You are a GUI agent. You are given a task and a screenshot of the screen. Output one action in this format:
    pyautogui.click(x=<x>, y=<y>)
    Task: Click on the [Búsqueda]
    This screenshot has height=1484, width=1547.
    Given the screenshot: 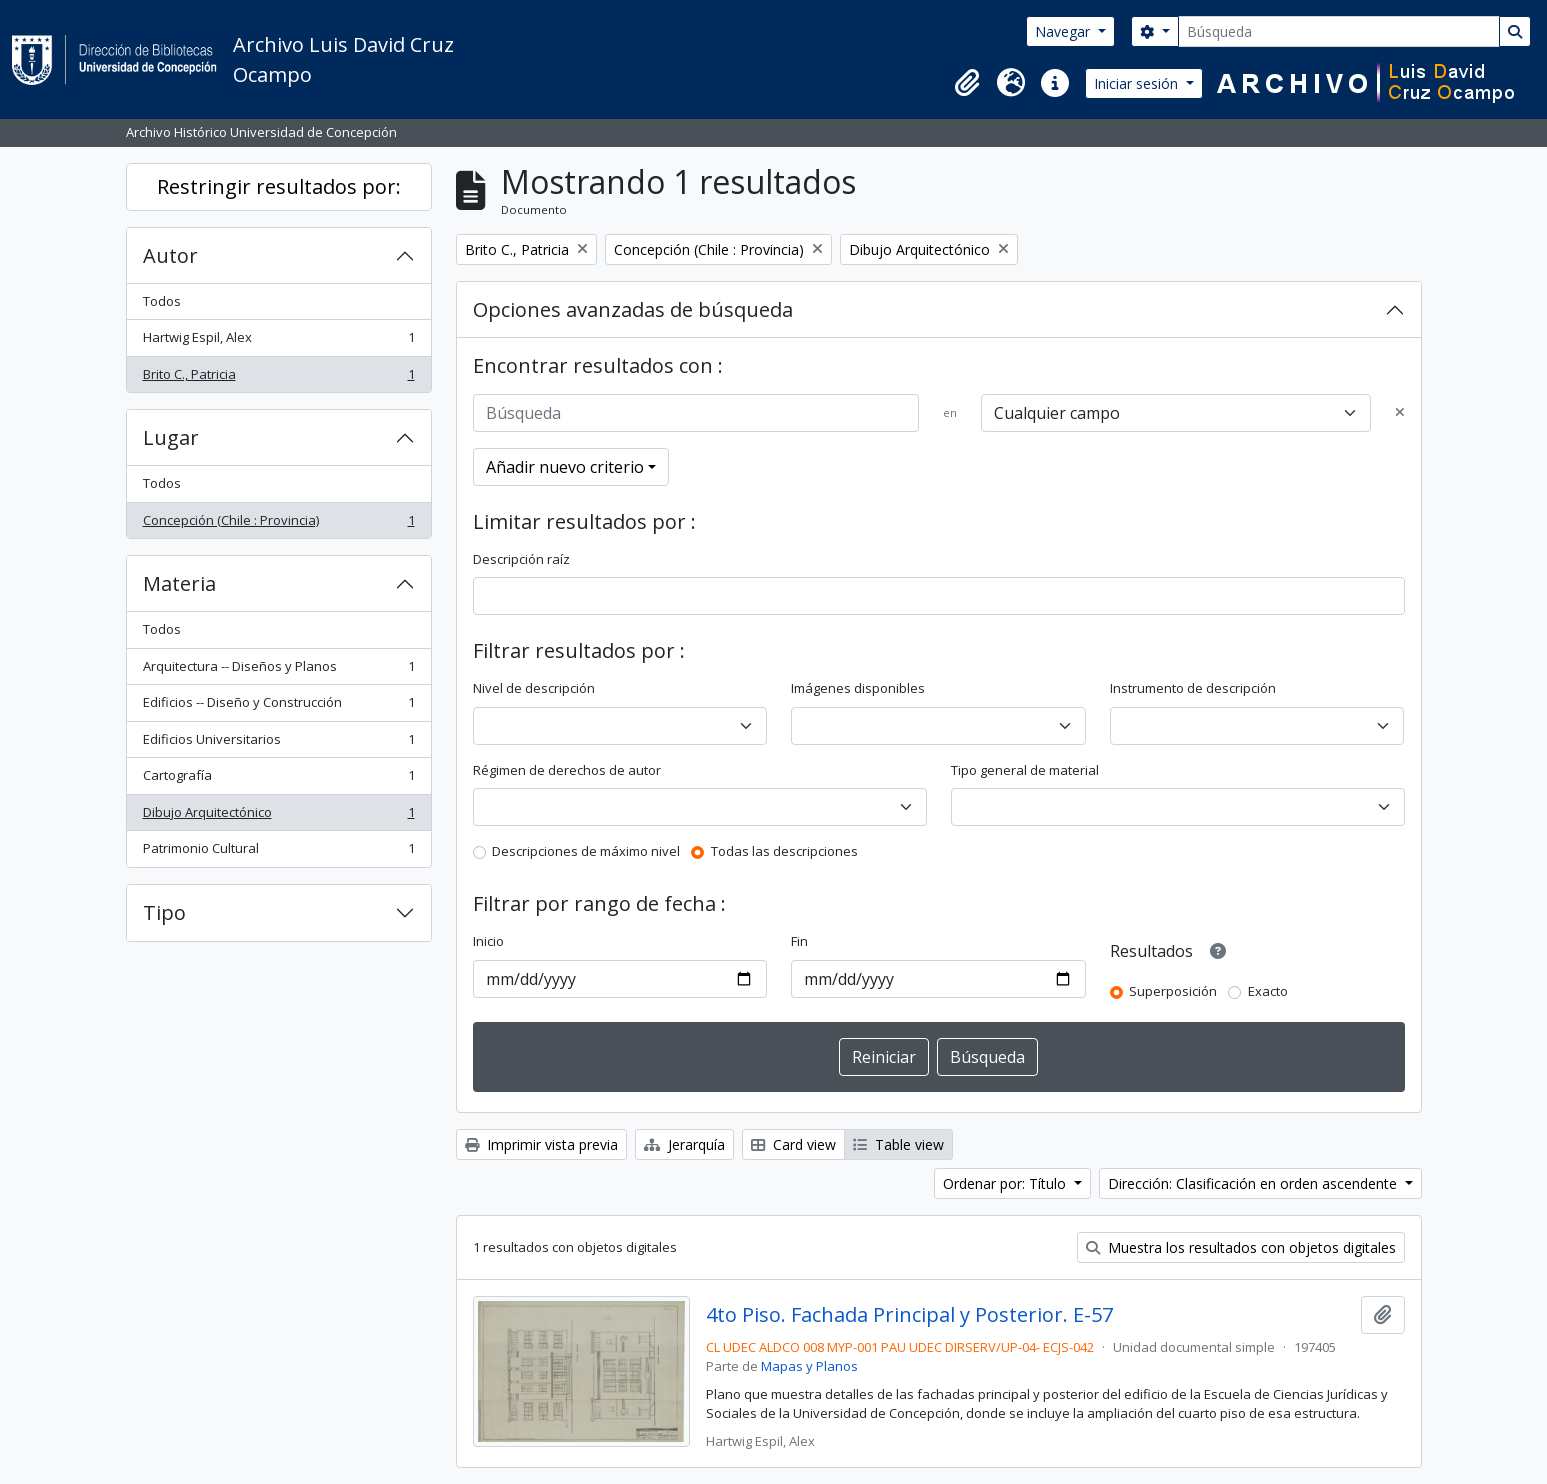 What is the action you would take?
    pyautogui.click(x=1339, y=31)
    